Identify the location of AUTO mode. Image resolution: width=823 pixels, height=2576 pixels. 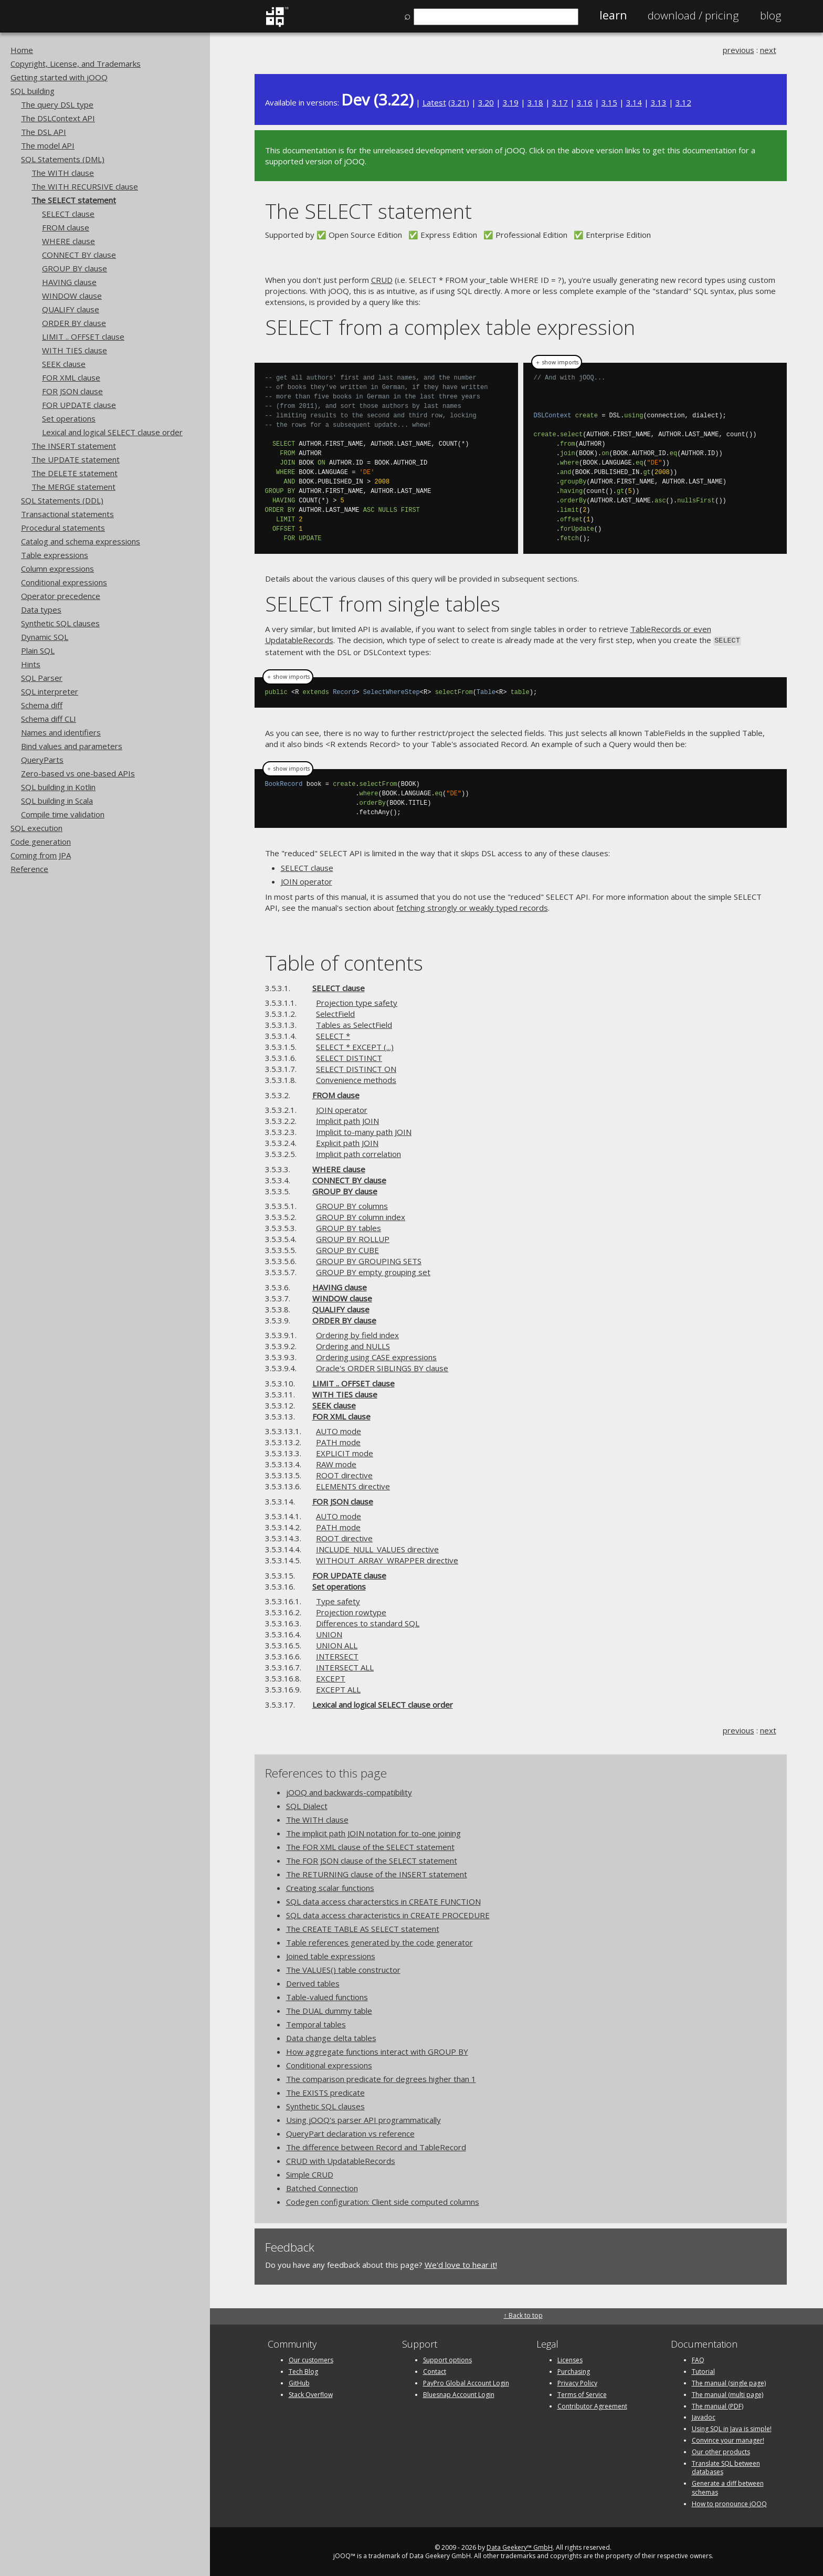
(338, 1430).